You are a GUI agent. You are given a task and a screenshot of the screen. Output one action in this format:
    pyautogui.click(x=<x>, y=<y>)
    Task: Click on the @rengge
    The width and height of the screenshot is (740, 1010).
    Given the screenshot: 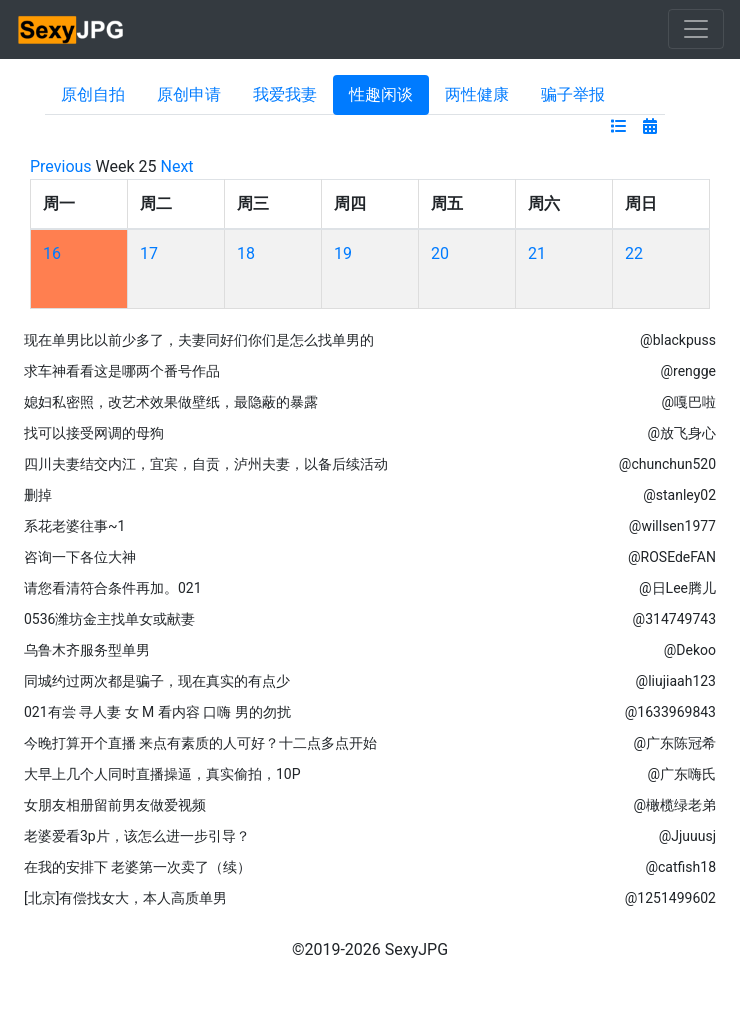 What is the action you would take?
    pyautogui.click(x=689, y=371)
    